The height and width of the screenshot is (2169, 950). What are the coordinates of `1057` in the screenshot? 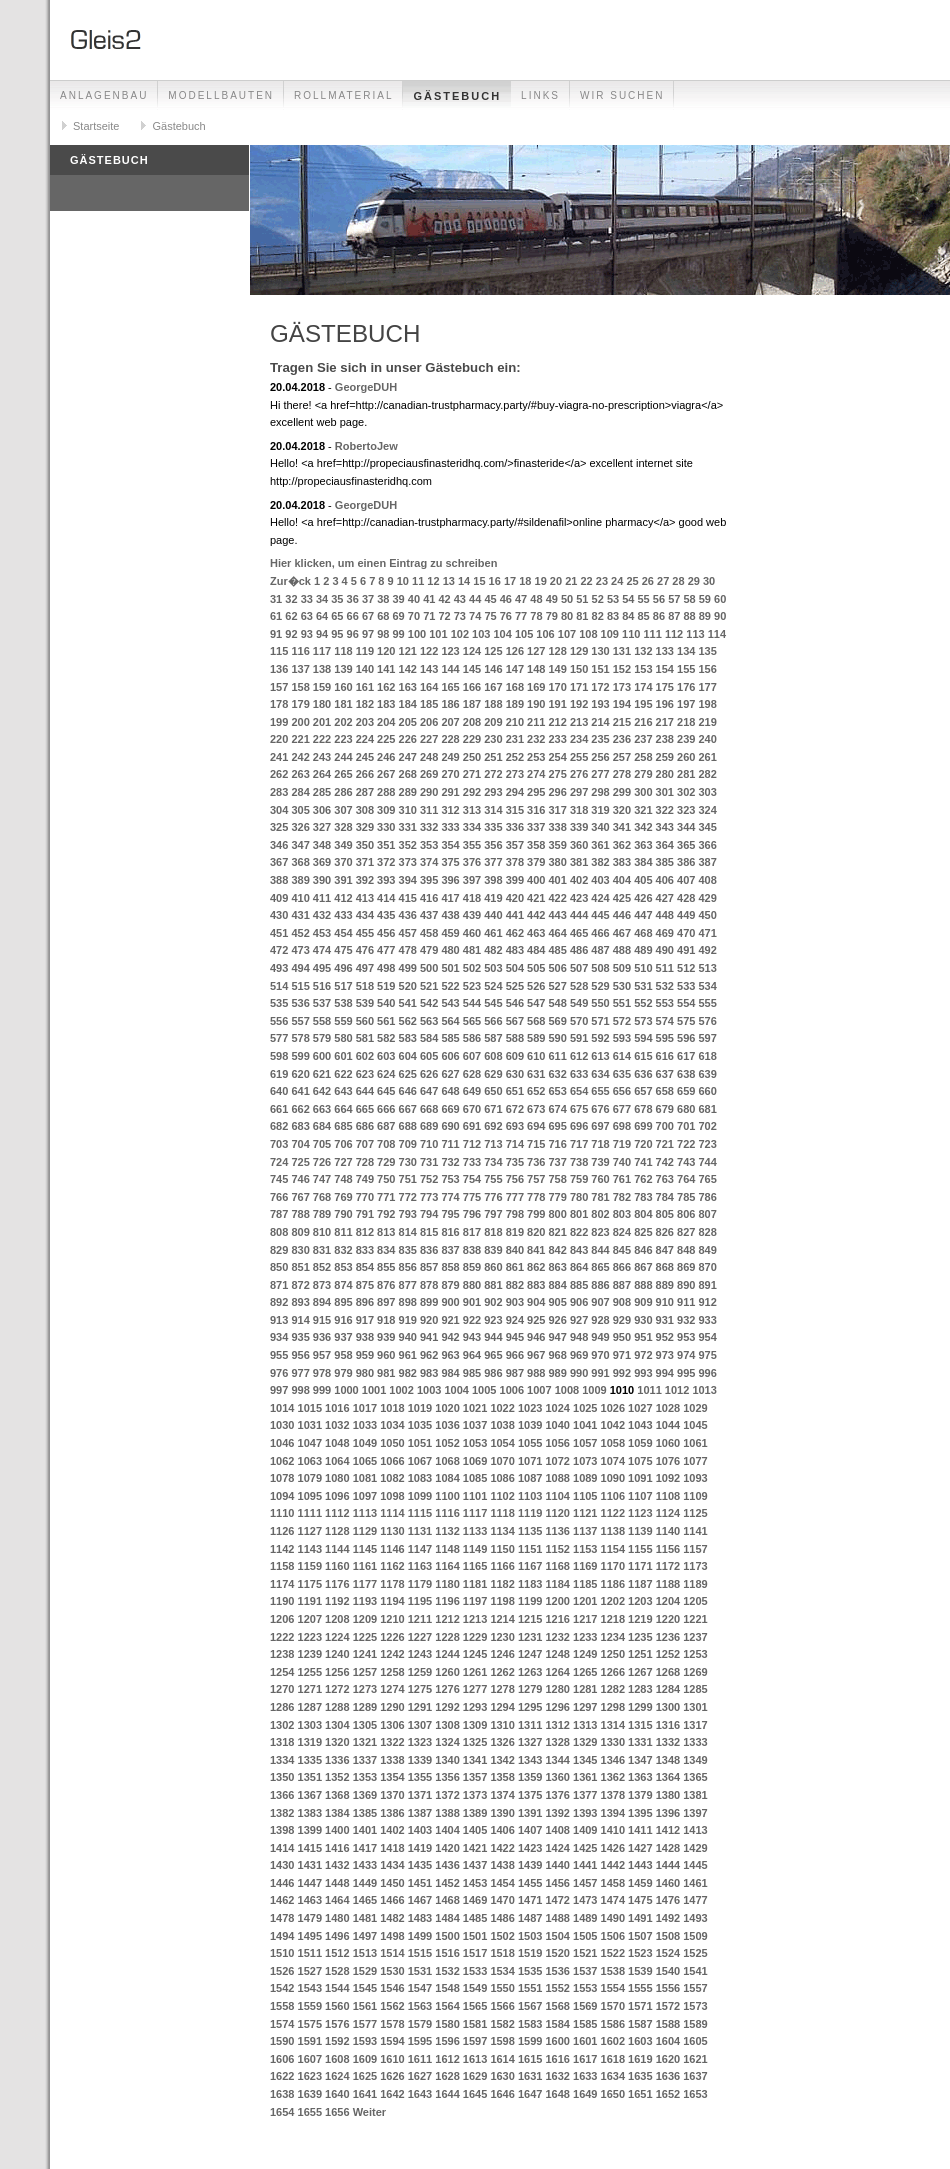 It's located at (585, 1443).